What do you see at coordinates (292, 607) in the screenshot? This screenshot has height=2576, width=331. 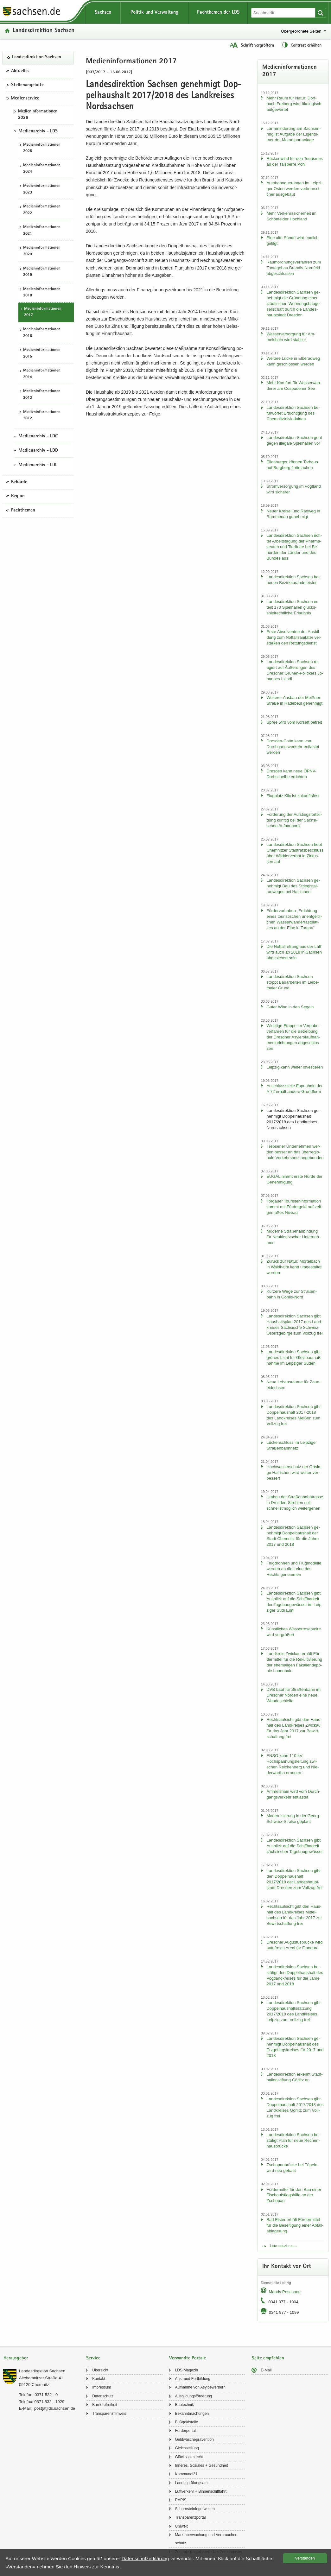 I see `Lan­des­di­rek­ti­on Sach­sen er­teilt 170 Spiel­hal­len glücks­spiel­recht­li­che Er­laub­nis` at bounding box center [292, 607].